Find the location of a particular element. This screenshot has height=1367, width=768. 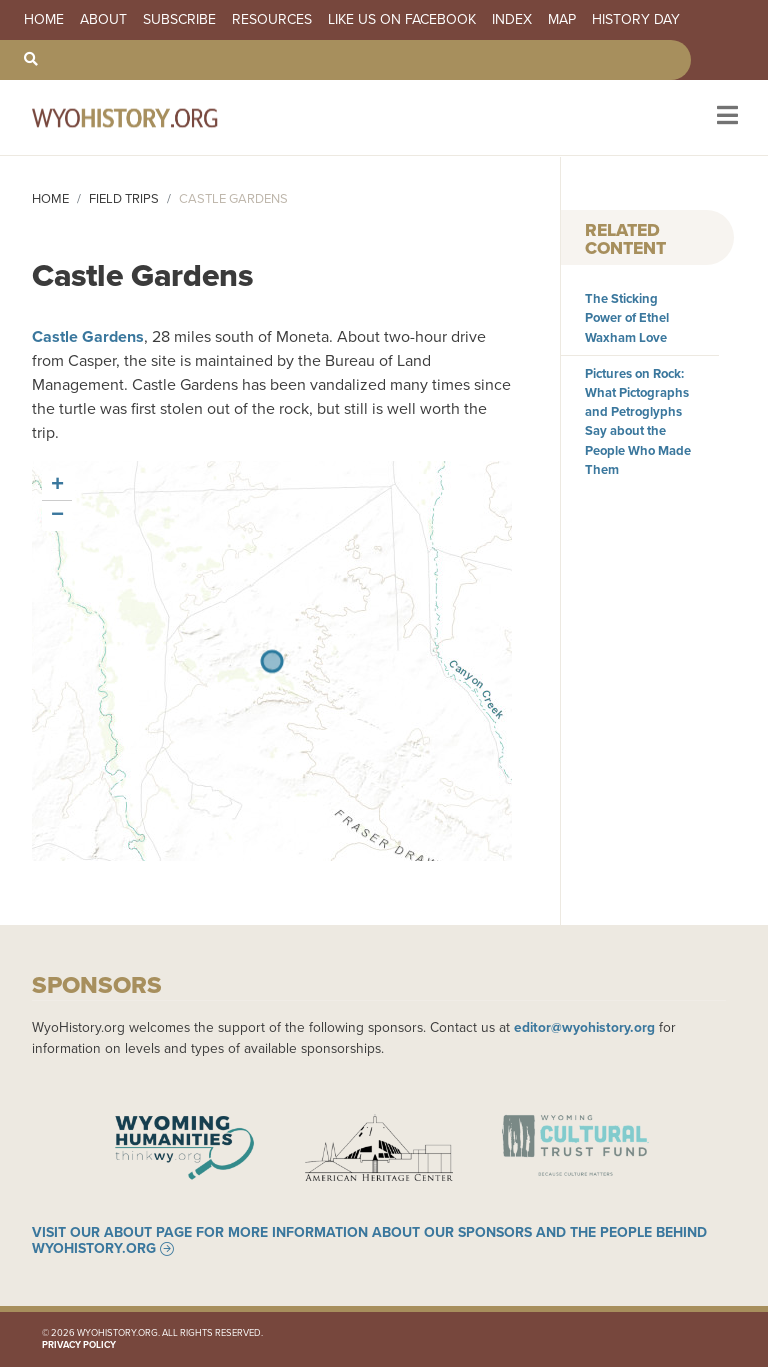

editor@wyohistory.org is located at coordinates (584, 1027).